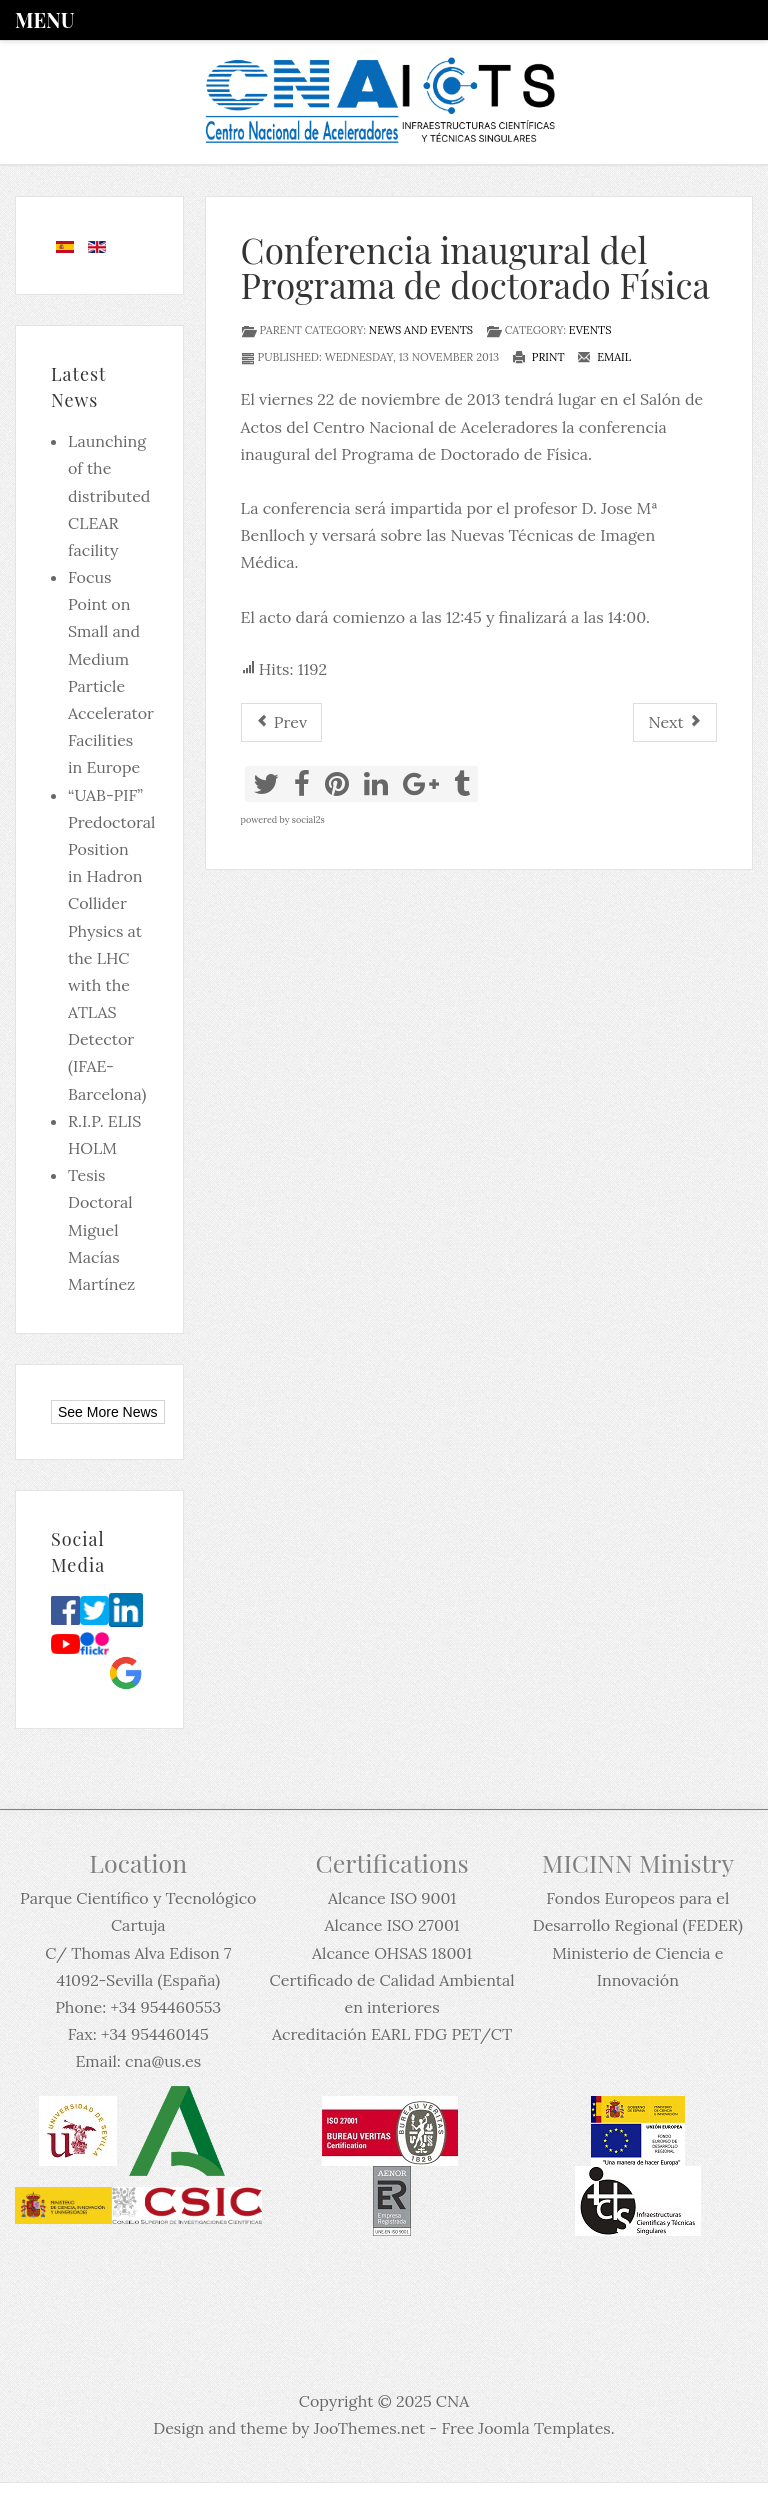  Describe the element at coordinates (525, 2428) in the screenshot. I see `Free Joomla Templates` at that location.